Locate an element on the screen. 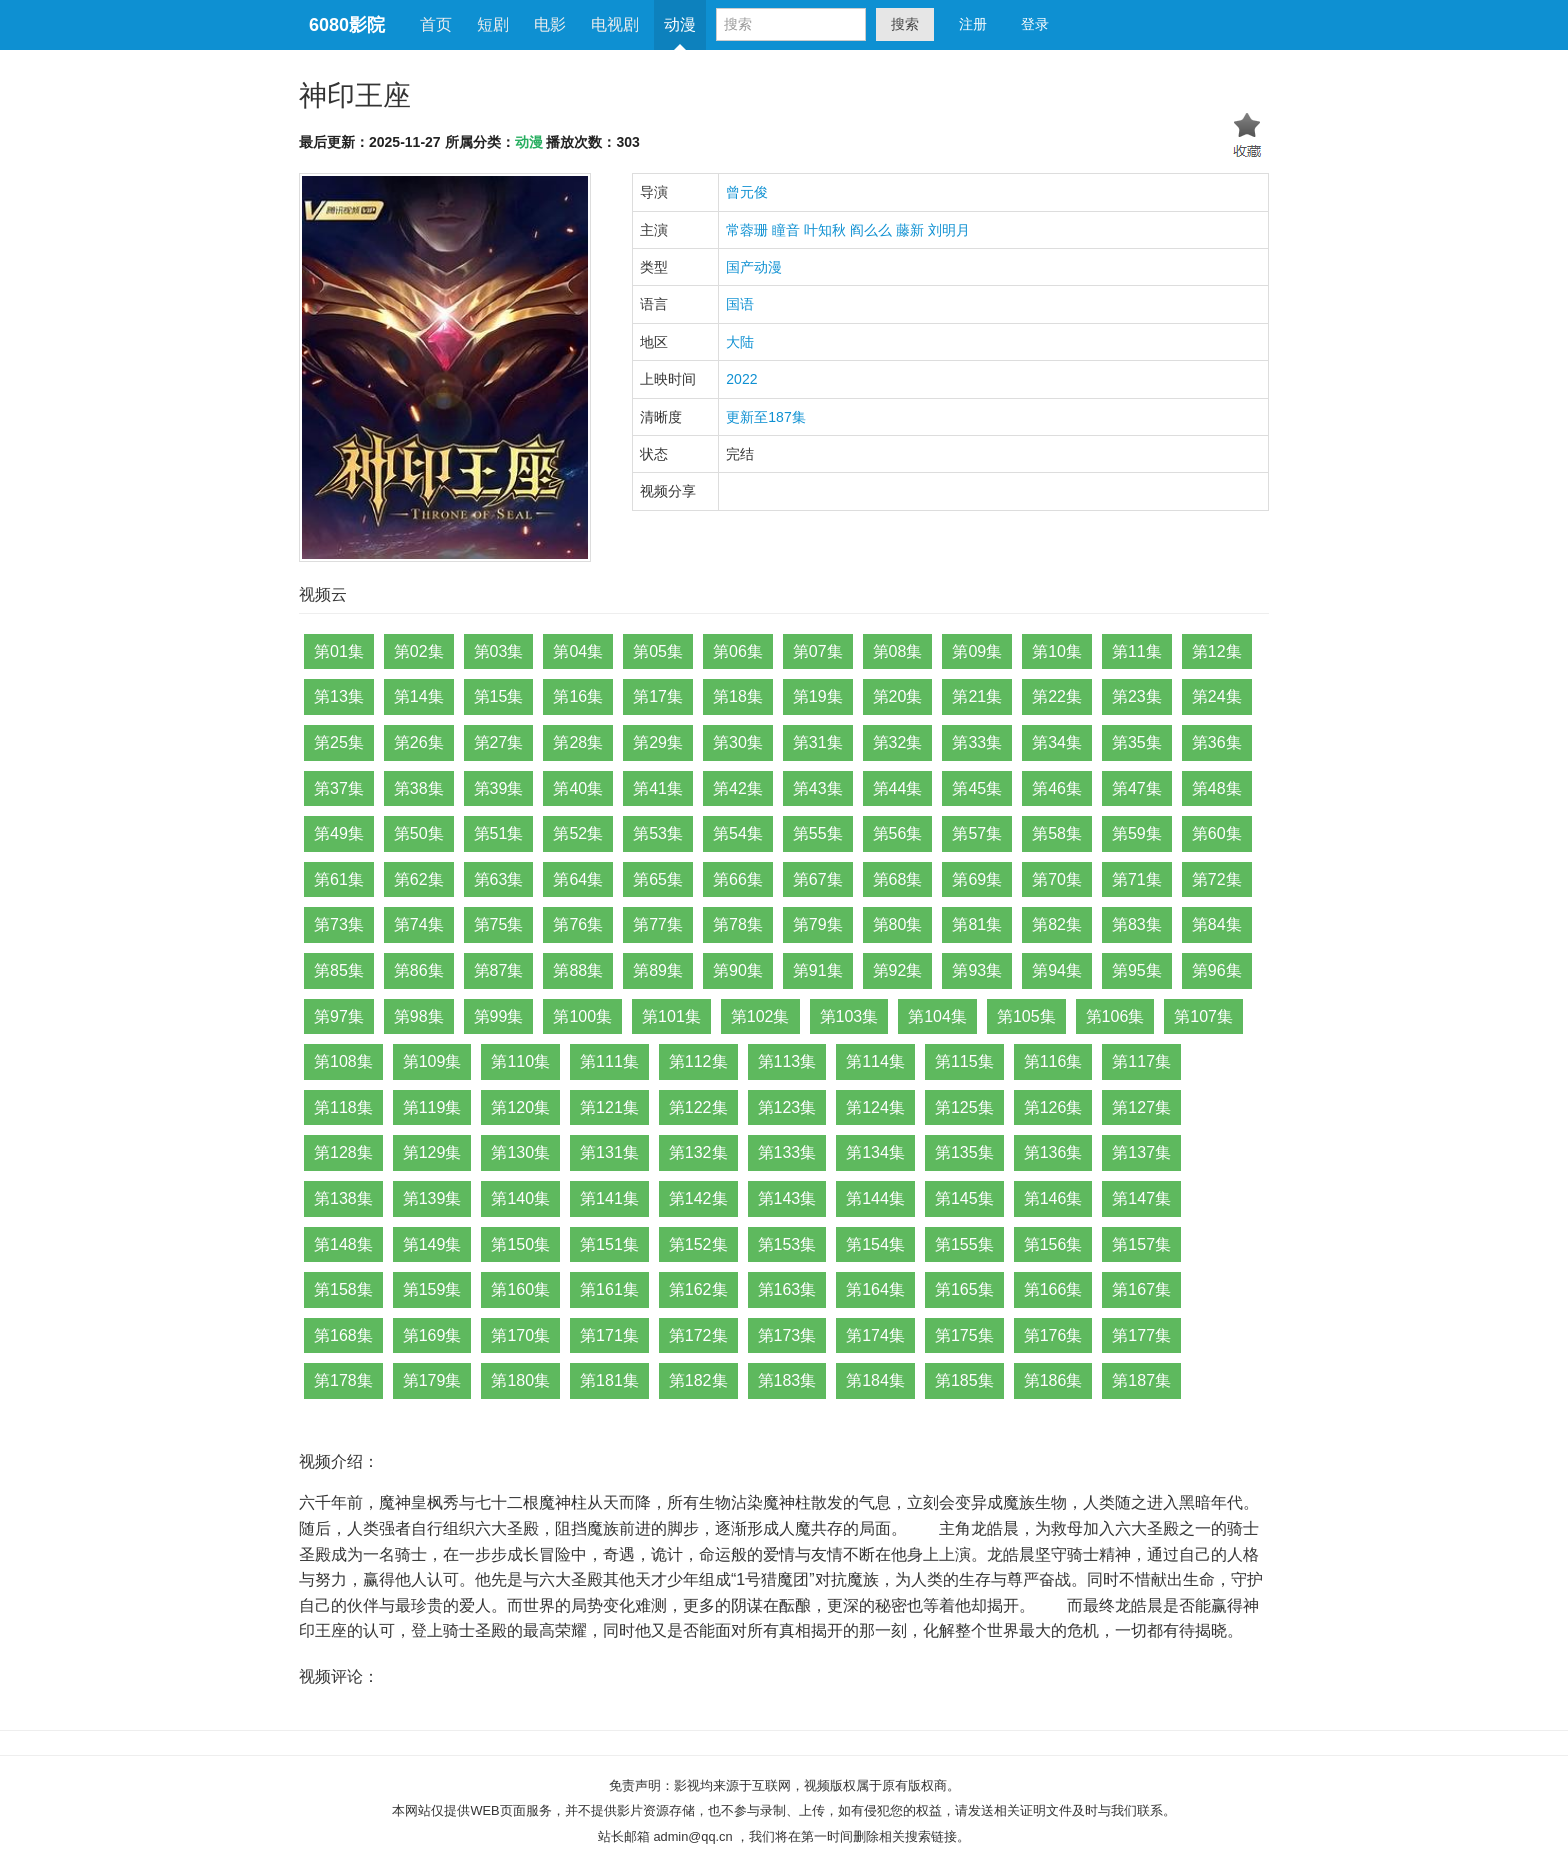  第100集 is located at coordinates (582, 1016).